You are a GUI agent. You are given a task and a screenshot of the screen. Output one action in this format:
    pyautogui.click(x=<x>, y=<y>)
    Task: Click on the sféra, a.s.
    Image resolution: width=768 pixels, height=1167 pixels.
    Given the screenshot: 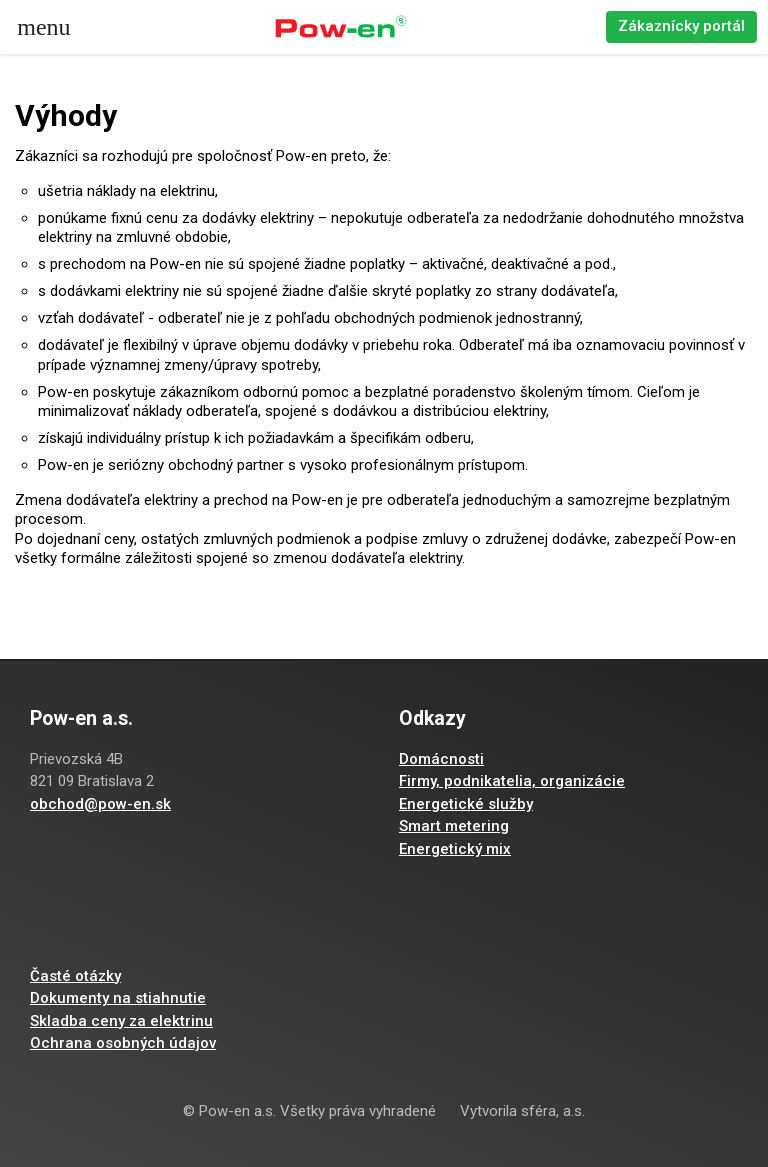 What is the action you would take?
    pyautogui.click(x=553, y=1111)
    